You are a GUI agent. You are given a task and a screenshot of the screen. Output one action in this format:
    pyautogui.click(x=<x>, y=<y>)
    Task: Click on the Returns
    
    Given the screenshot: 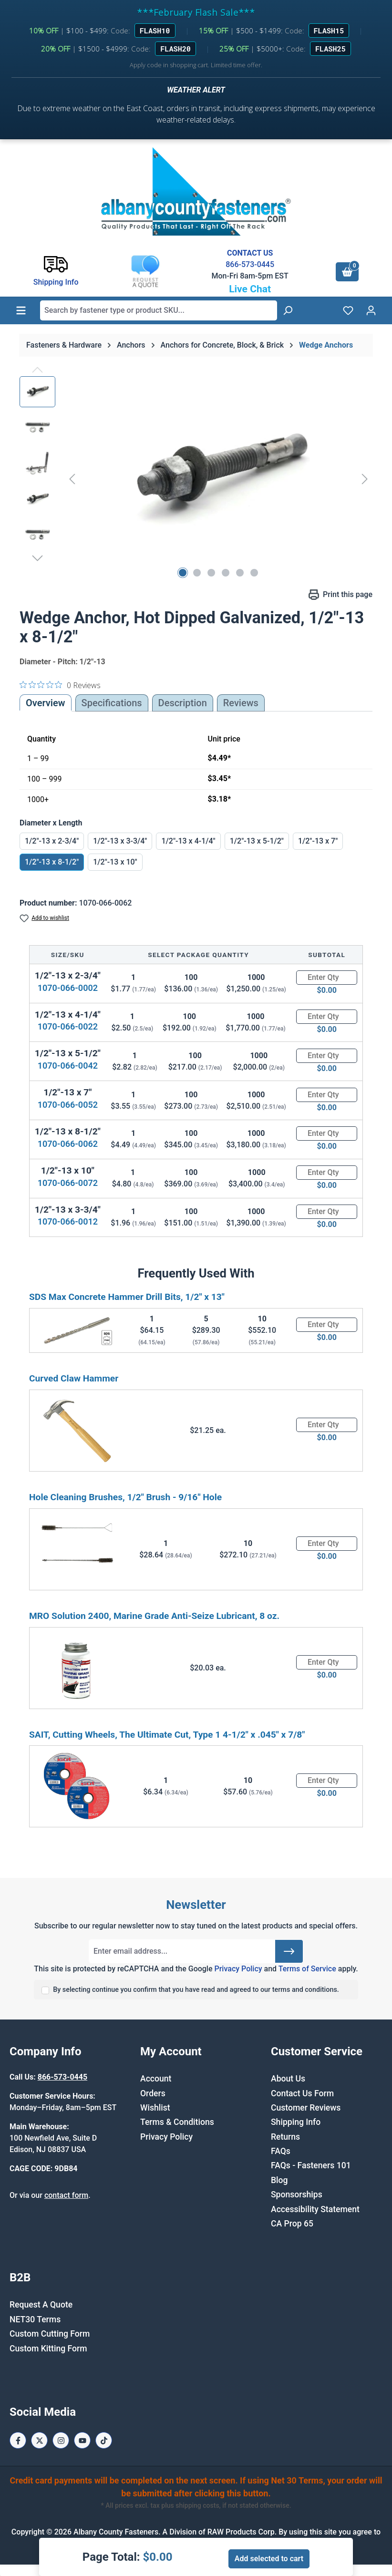 What is the action you would take?
    pyautogui.click(x=285, y=2137)
    